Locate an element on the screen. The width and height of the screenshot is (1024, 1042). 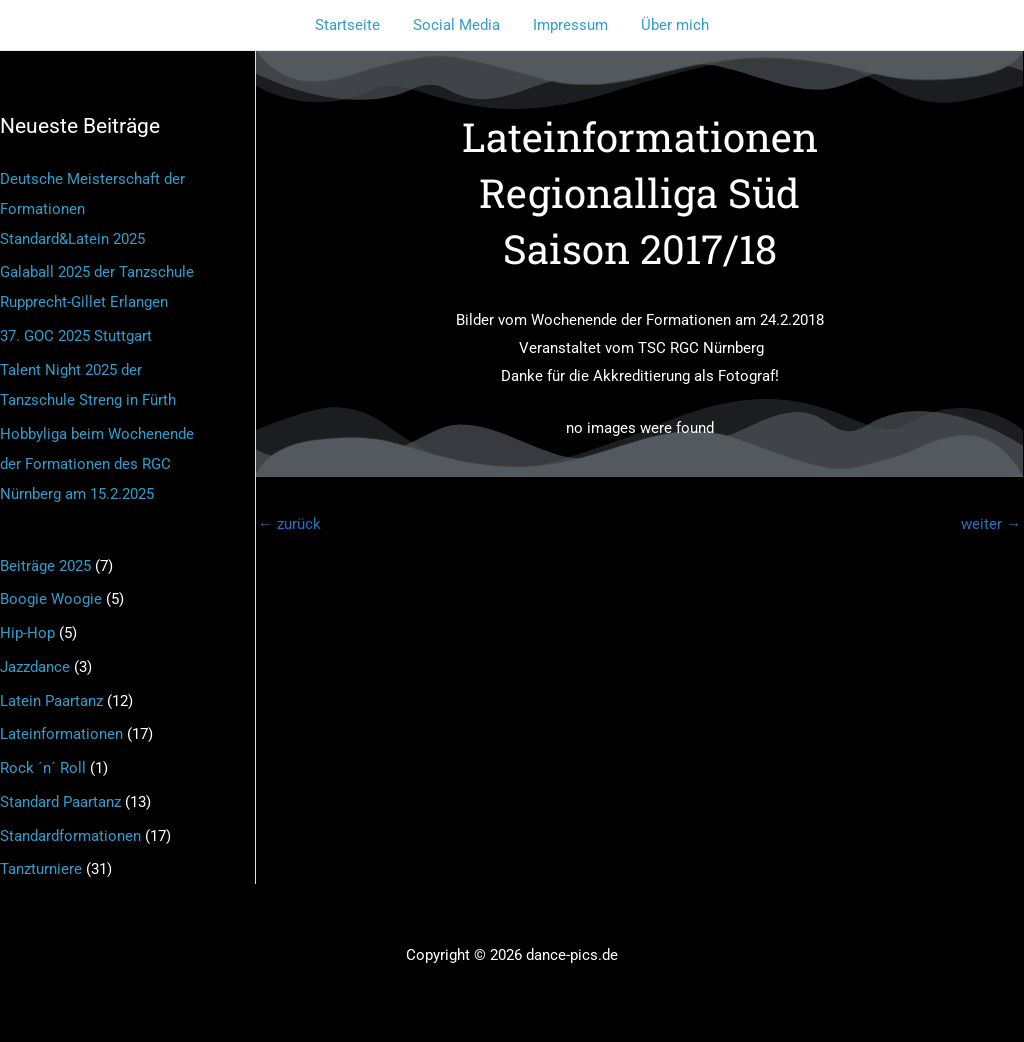
Über mich is located at coordinates (671, 25).